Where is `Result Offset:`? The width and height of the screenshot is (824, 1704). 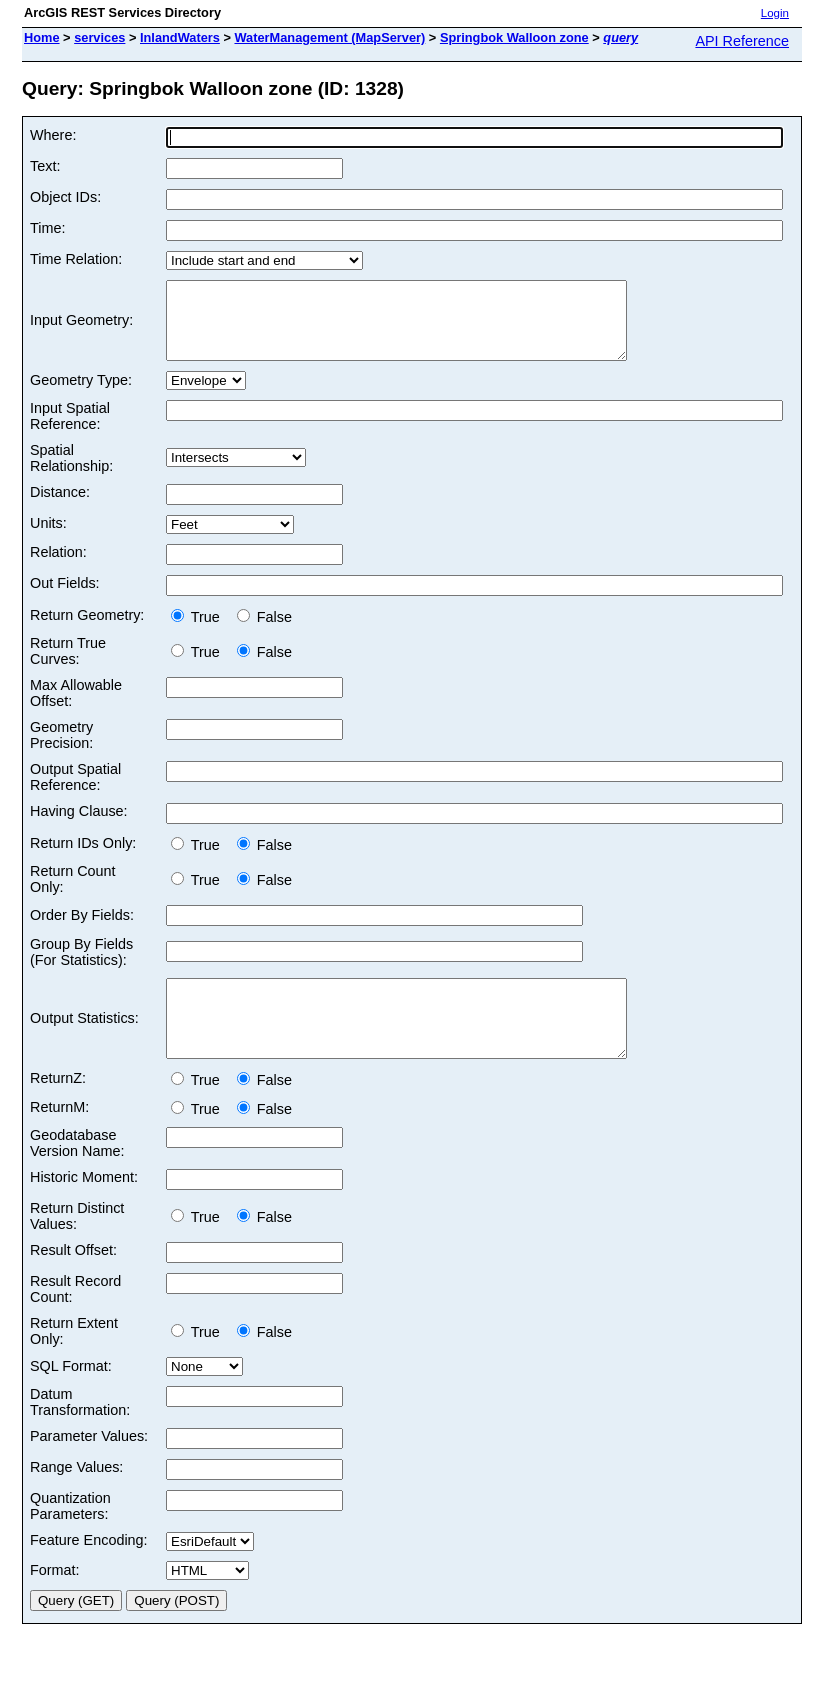 Result Offset: is located at coordinates (73, 1280).